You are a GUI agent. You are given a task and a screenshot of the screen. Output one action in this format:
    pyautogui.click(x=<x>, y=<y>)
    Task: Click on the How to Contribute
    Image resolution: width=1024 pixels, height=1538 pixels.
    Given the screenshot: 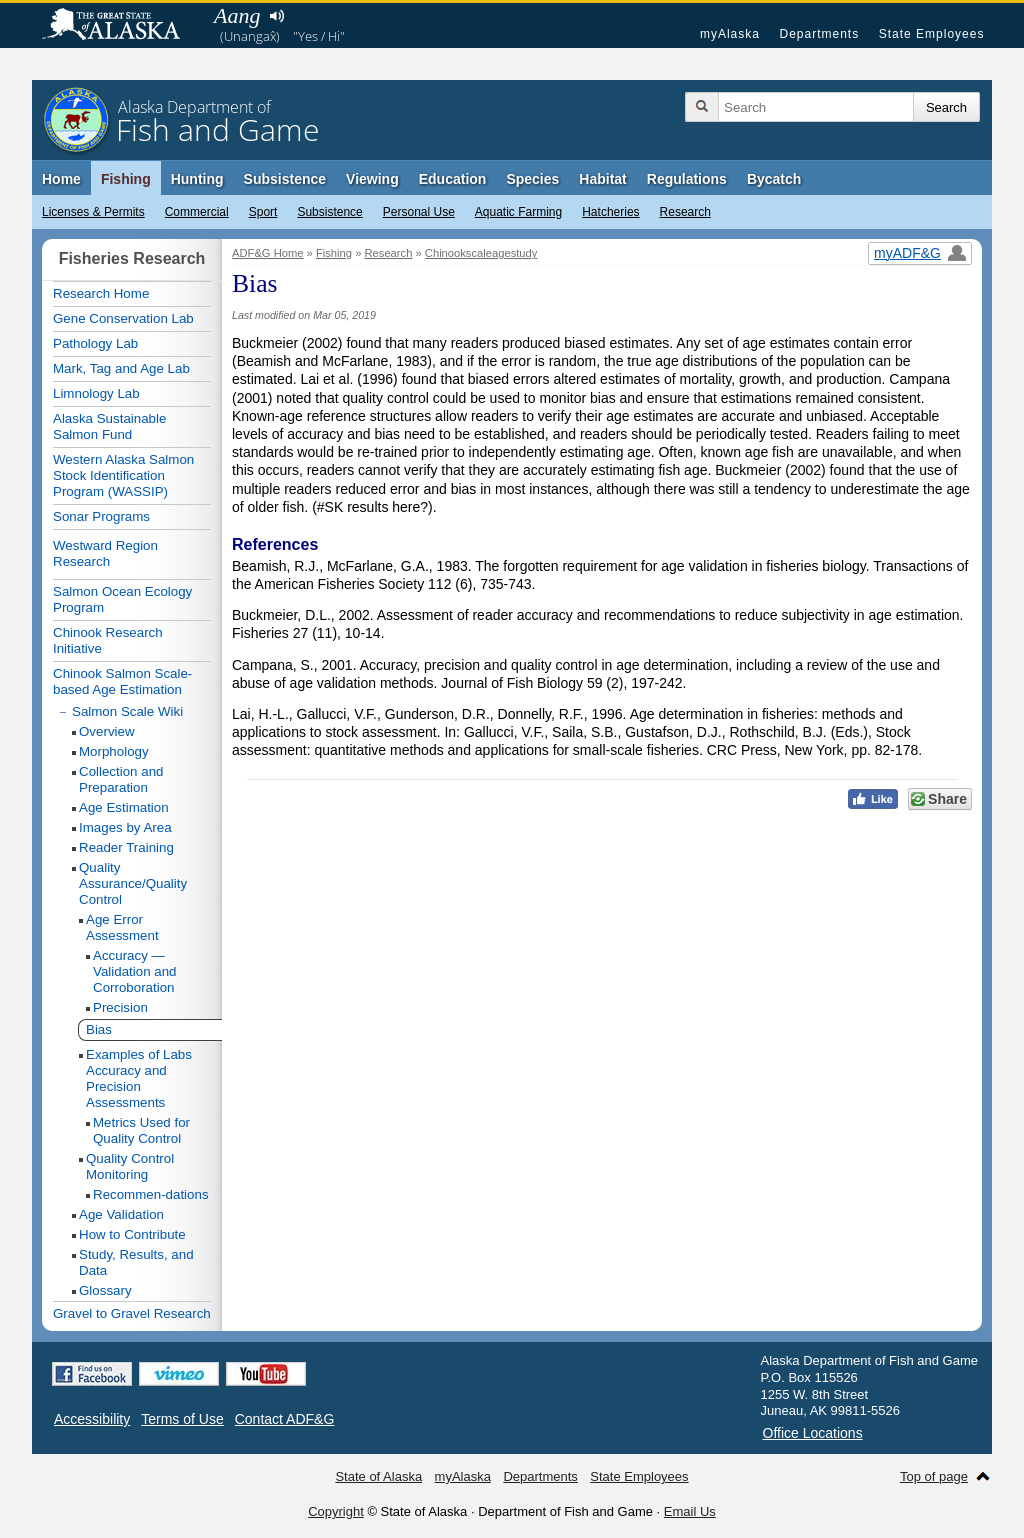 What is the action you would take?
    pyautogui.click(x=132, y=1234)
    